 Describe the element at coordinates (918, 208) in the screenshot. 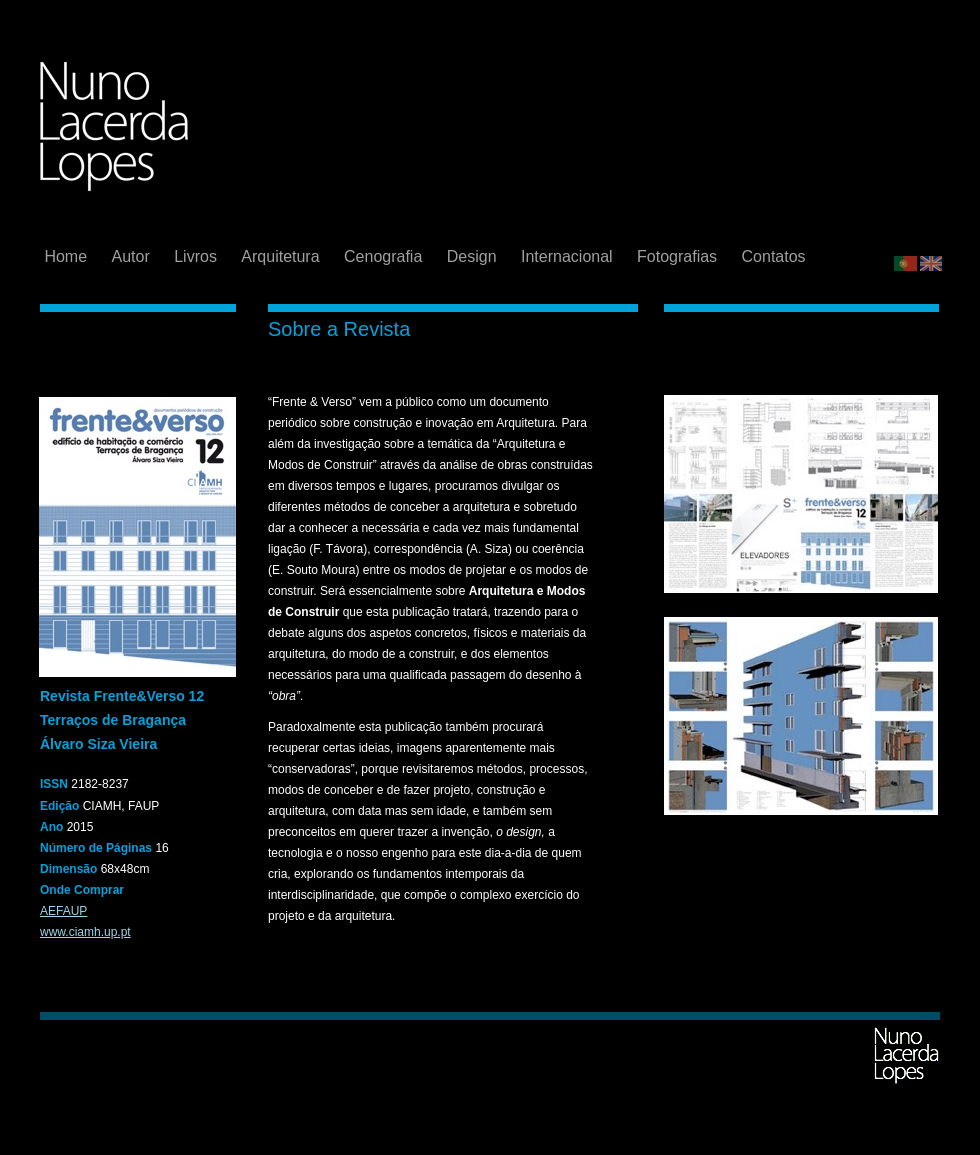

I see `</frame>` at that location.